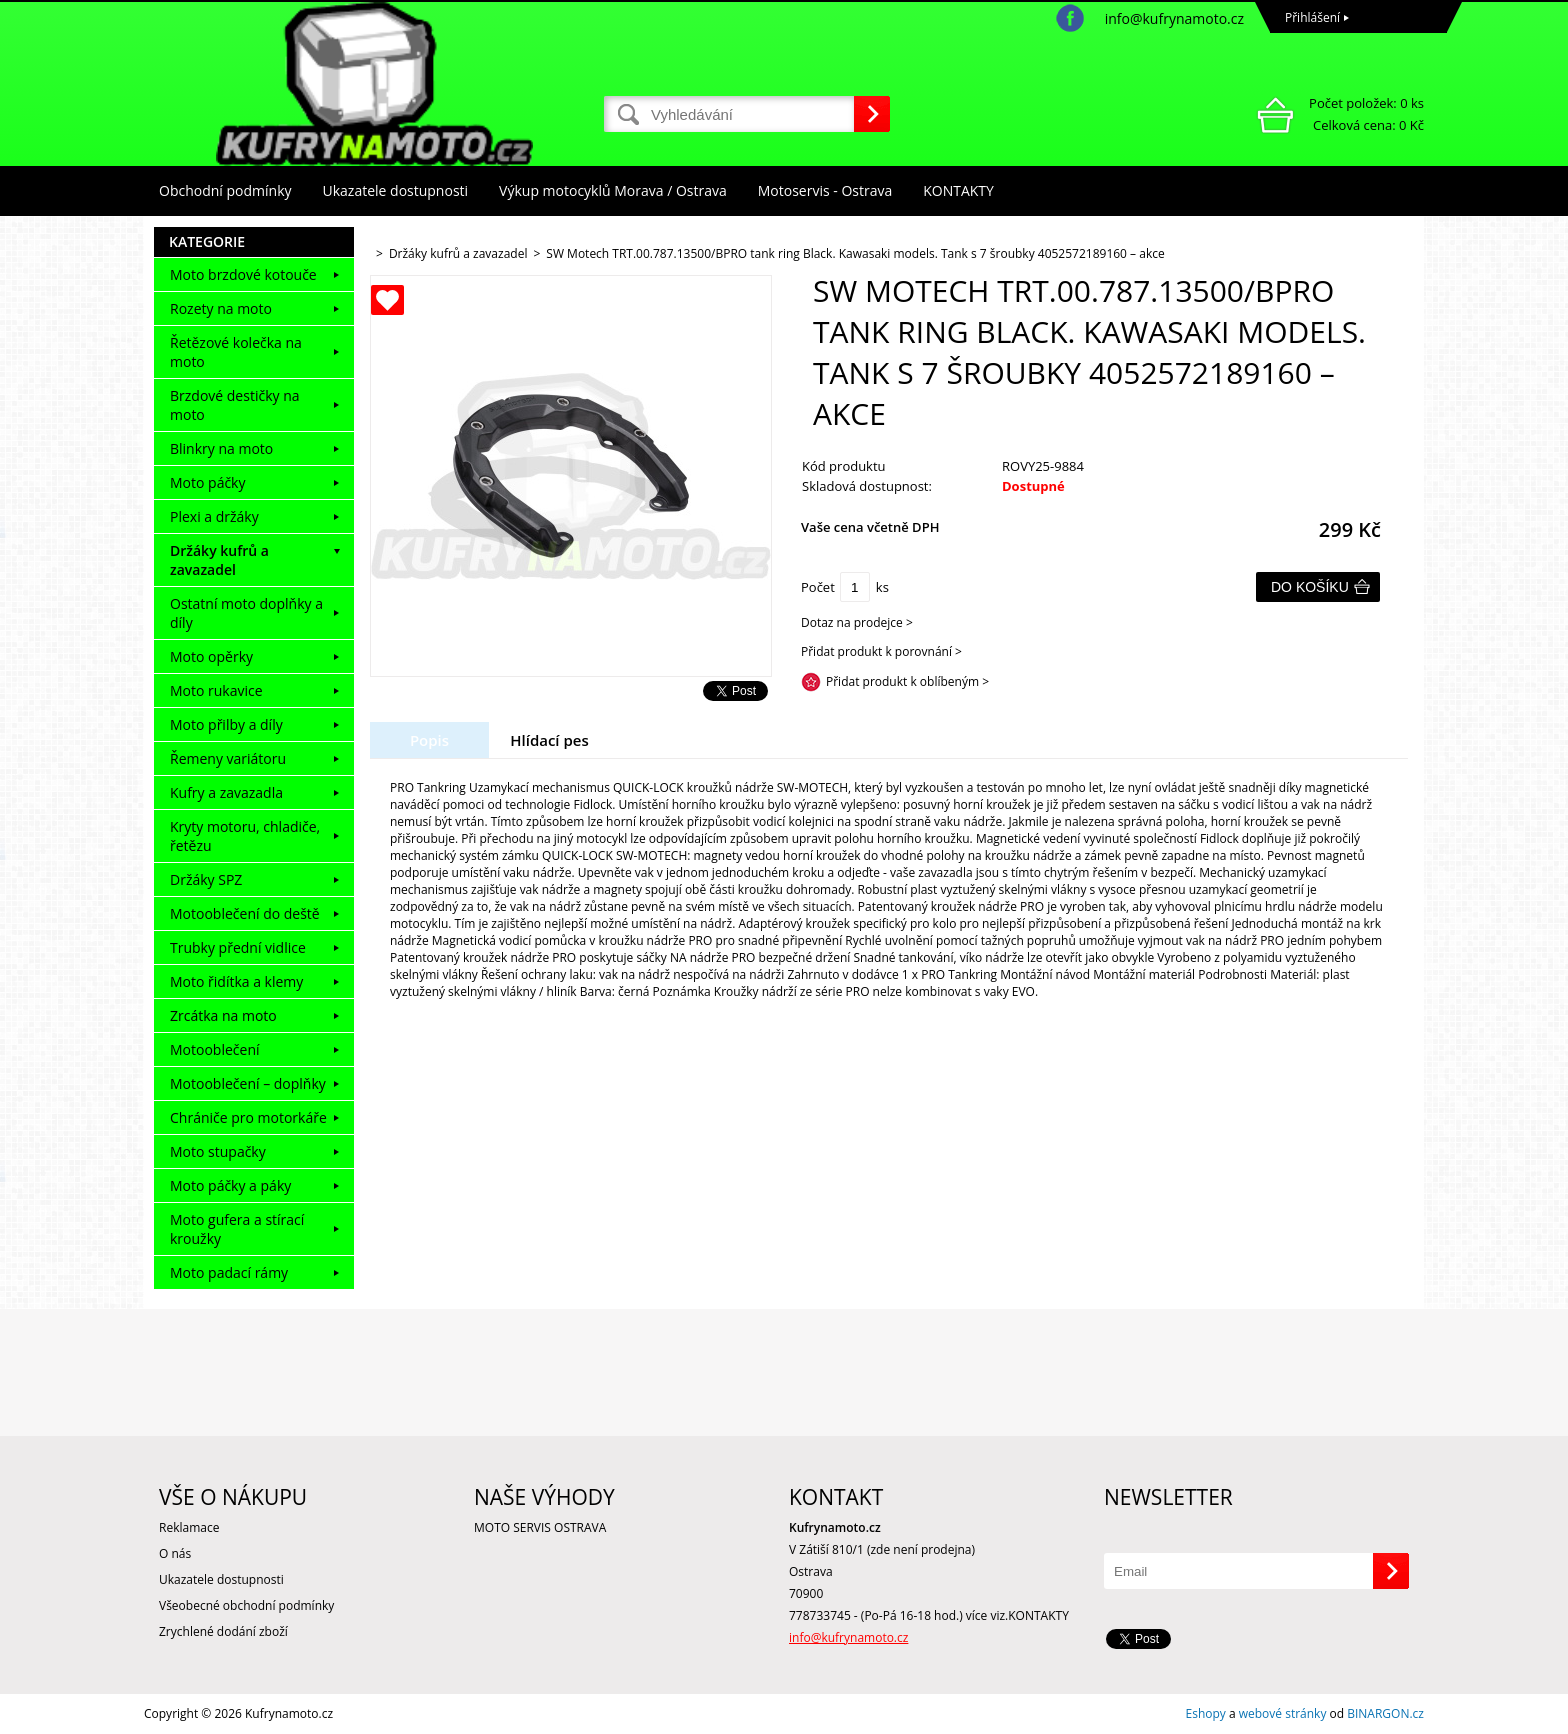 This screenshot has width=1568, height=1734. I want to click on Eshopy, so click(1206, 1713).